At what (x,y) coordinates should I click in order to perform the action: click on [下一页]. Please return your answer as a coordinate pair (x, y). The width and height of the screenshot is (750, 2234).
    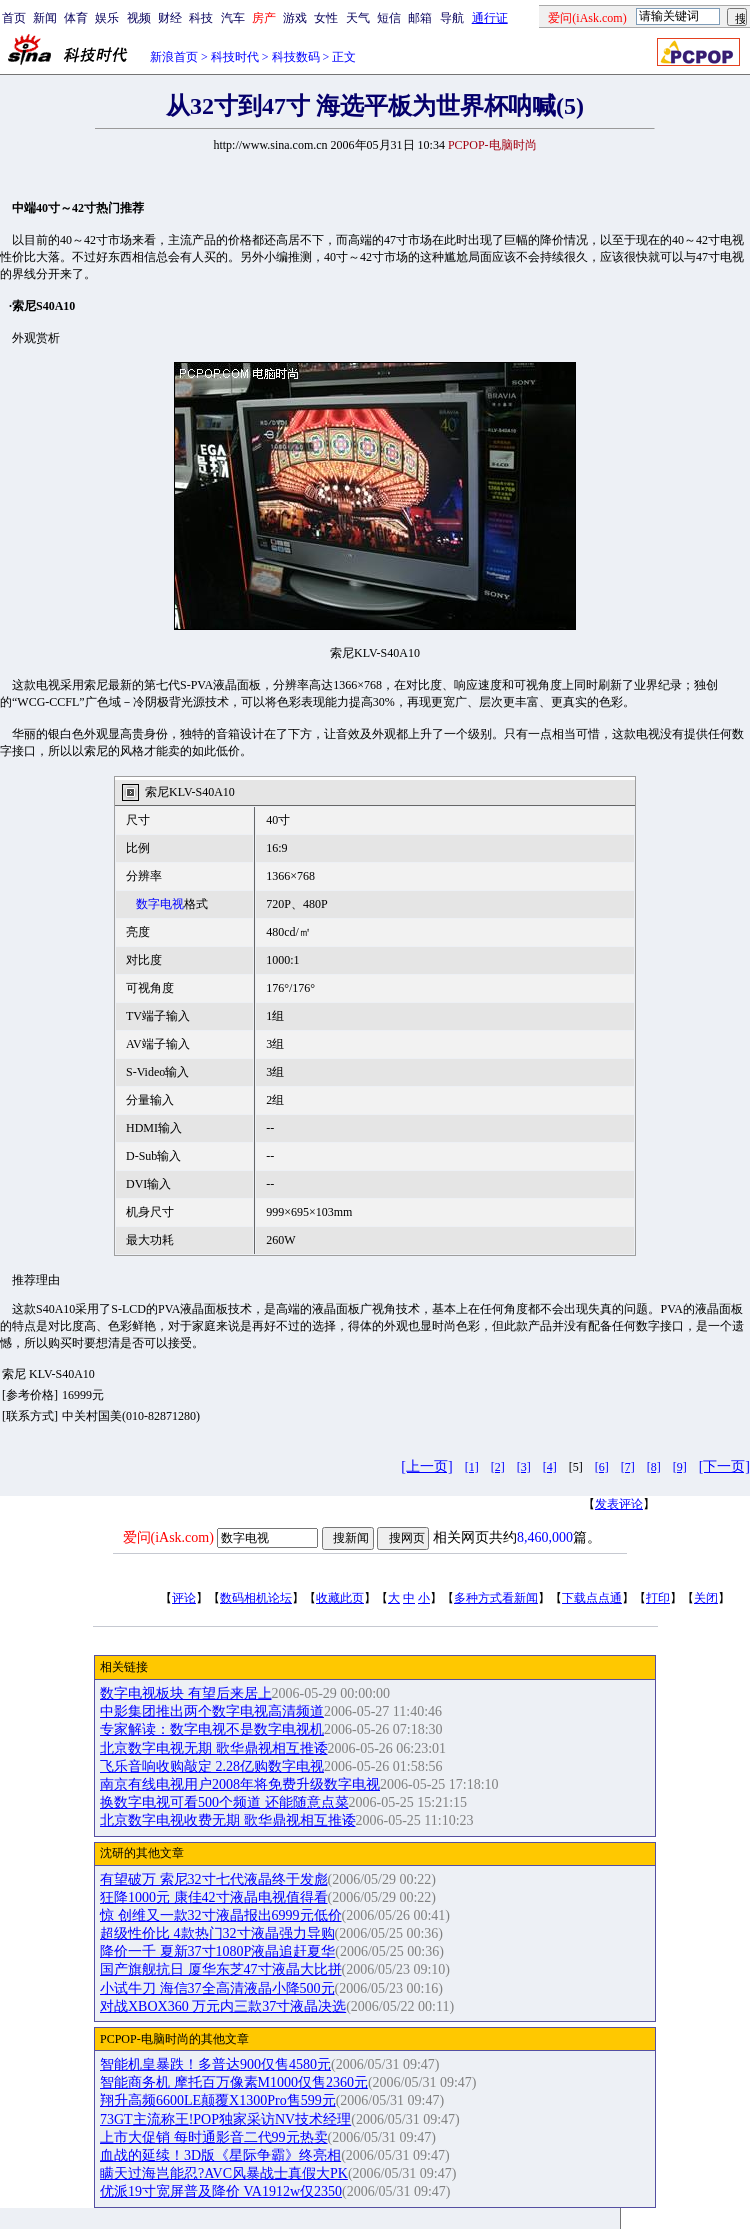
    Looking at the image, I should click on (724, 1466).